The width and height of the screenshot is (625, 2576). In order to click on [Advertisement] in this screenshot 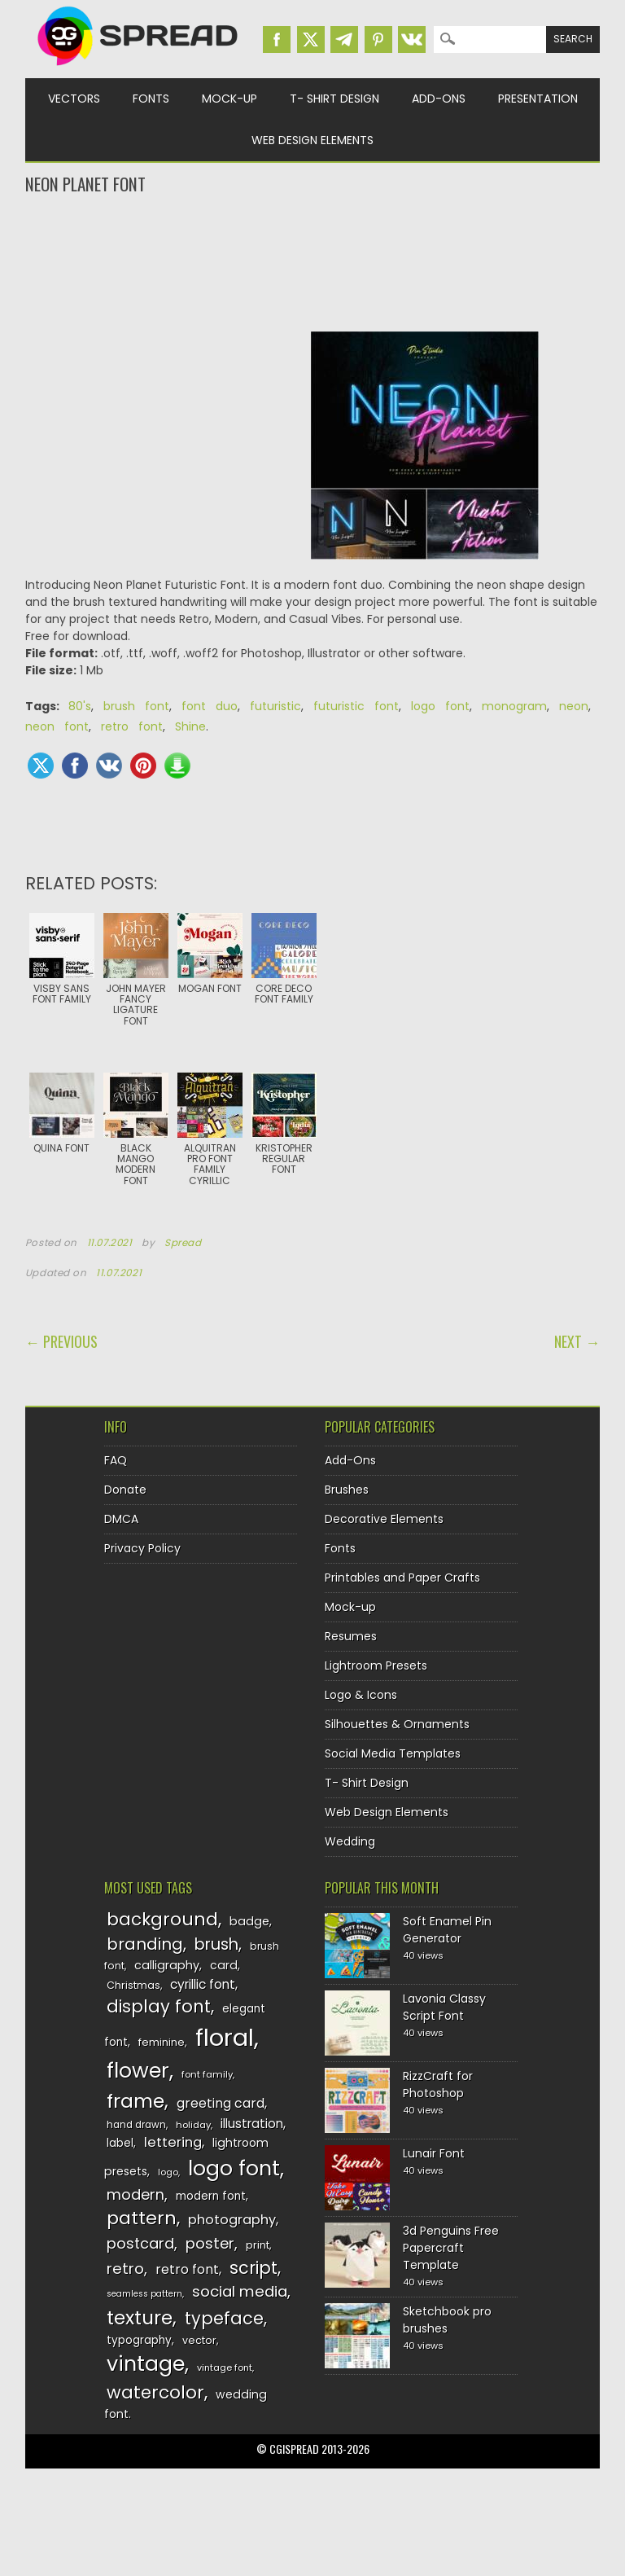, I will do `click(313, 261)`.